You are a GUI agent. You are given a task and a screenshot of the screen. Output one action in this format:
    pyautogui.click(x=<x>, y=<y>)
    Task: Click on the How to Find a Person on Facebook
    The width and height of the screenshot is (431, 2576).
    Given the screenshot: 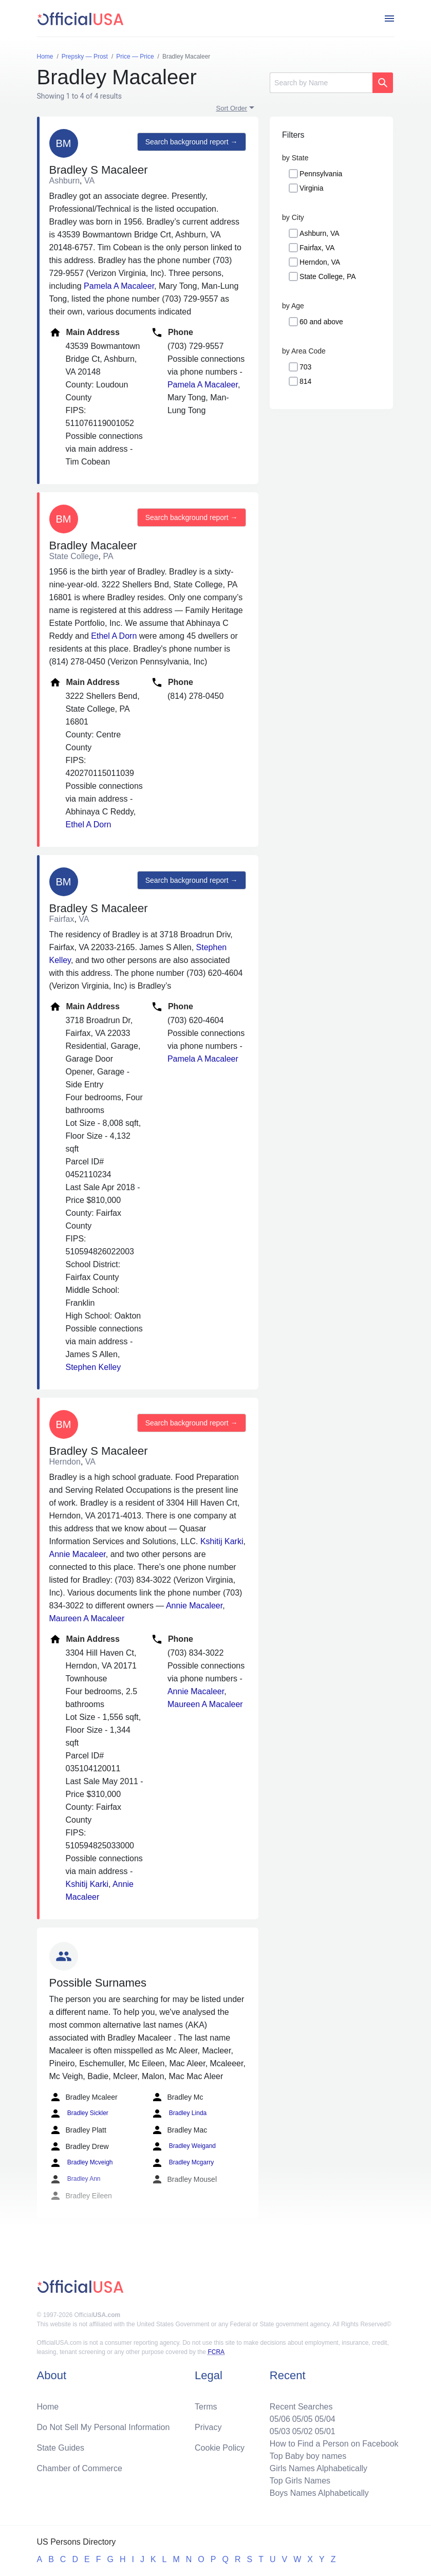 What is the action you would take?
    pyautogui.click(x=334, y=2443)
    